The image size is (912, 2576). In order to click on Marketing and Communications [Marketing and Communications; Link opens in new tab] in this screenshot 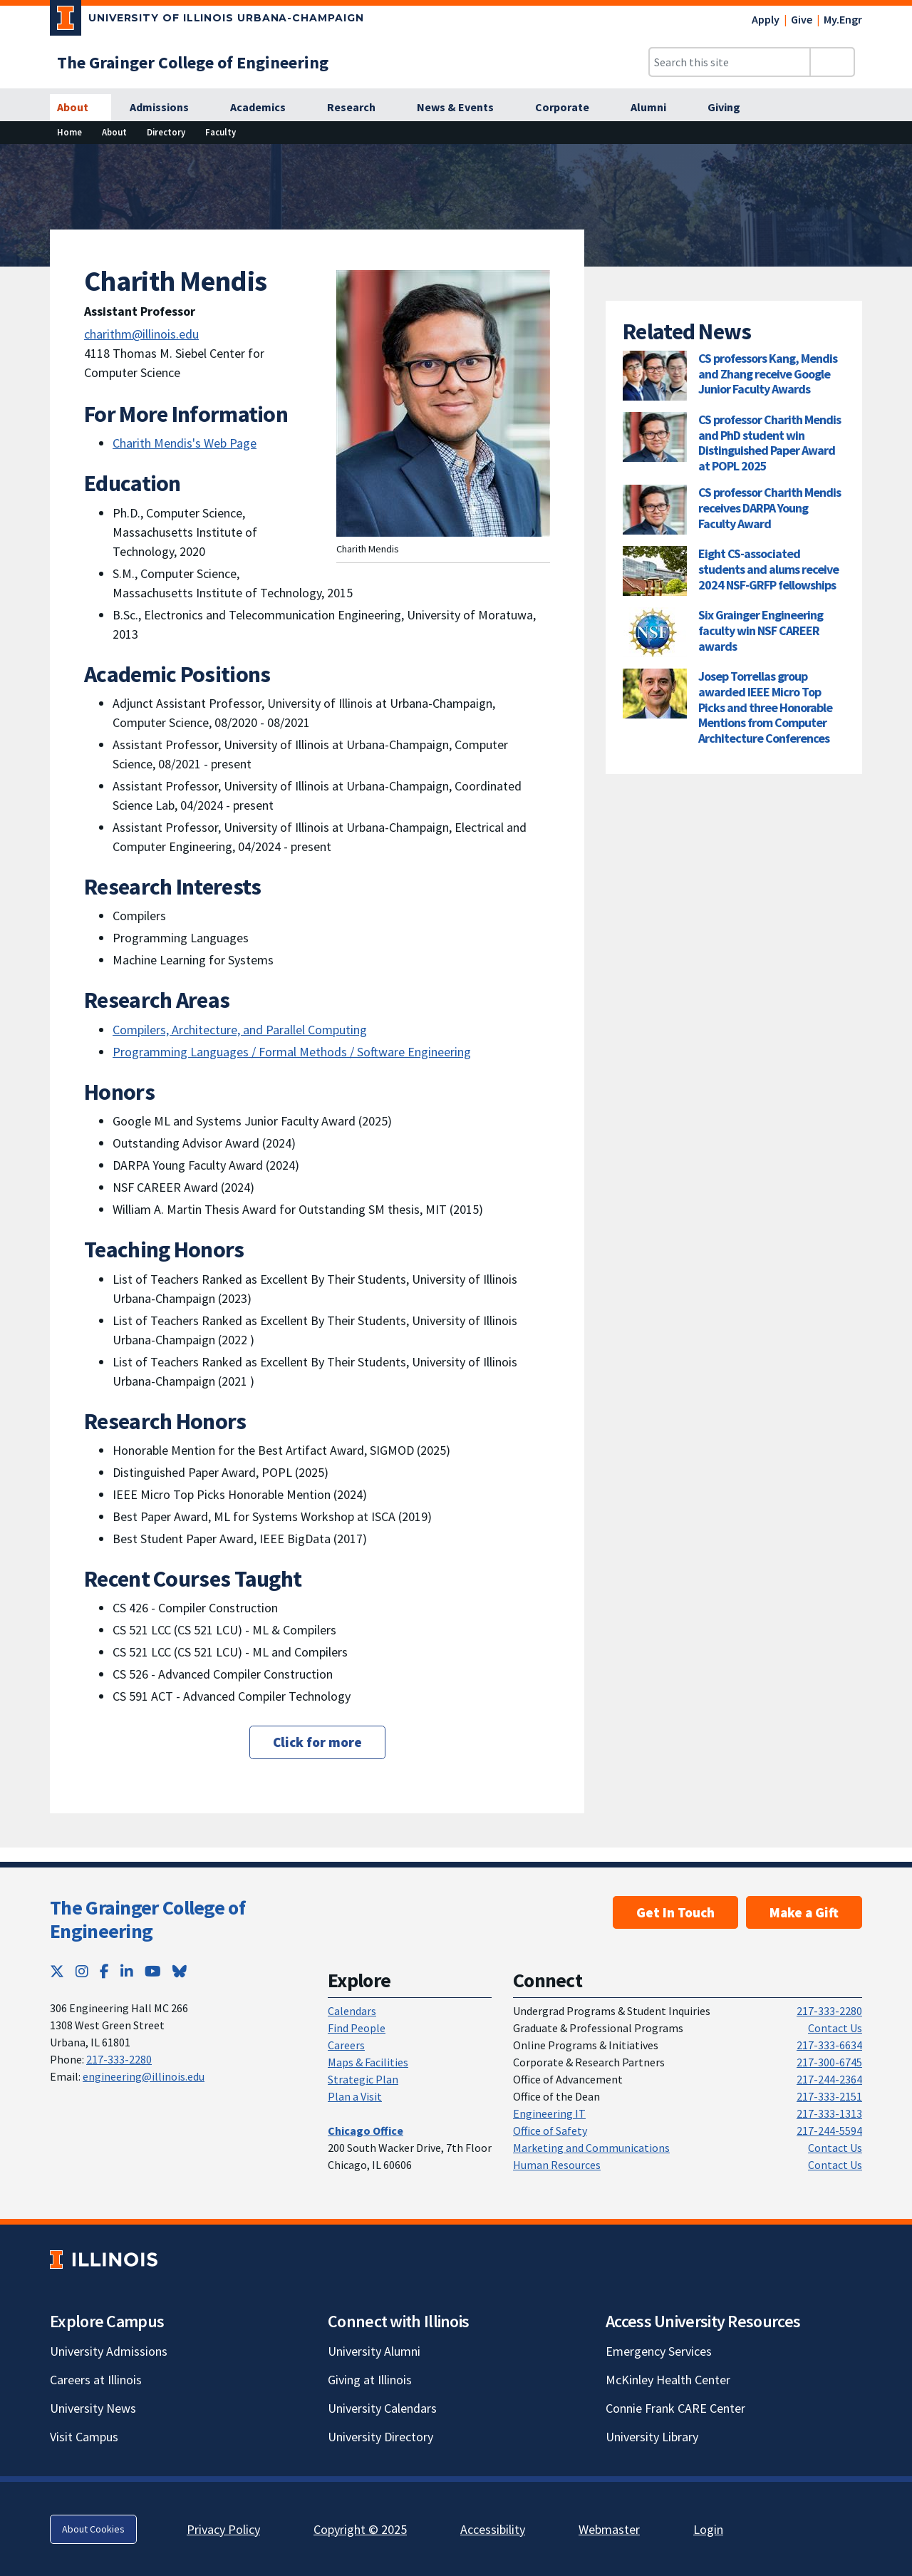, I will do `click(591, 2147)`.